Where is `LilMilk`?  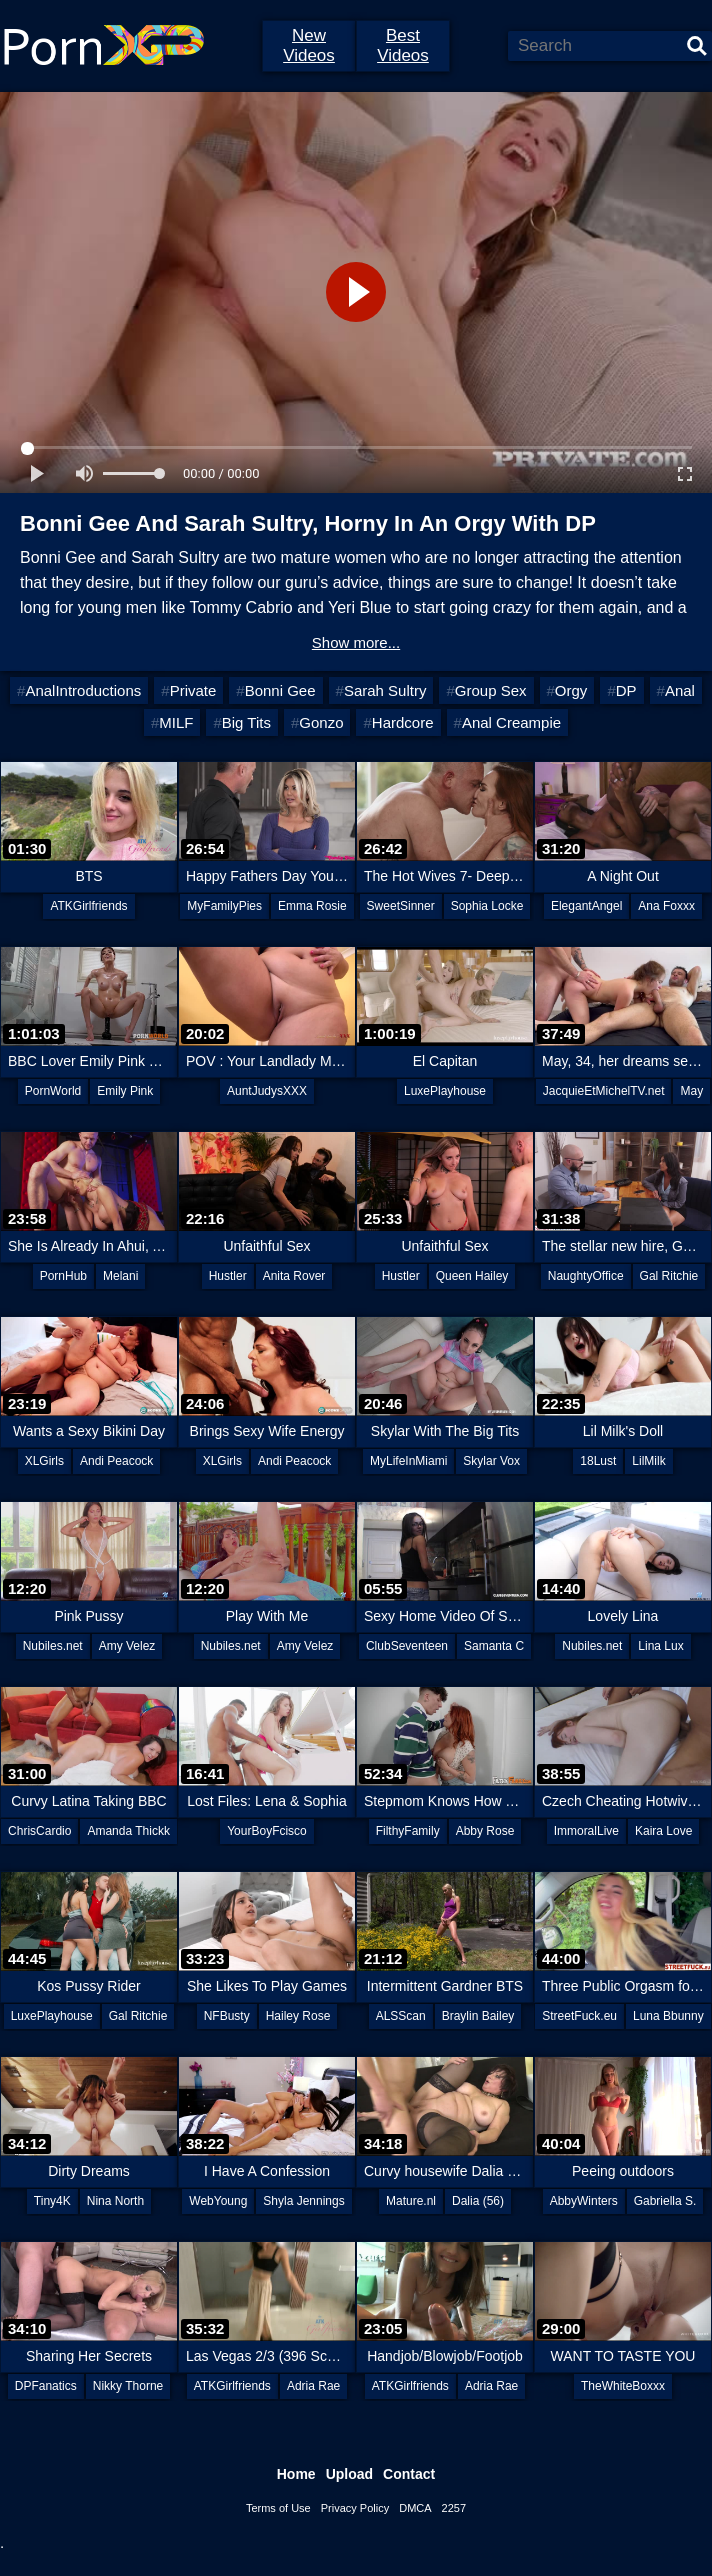
LilMilk is located at coordinates (648, 1461).